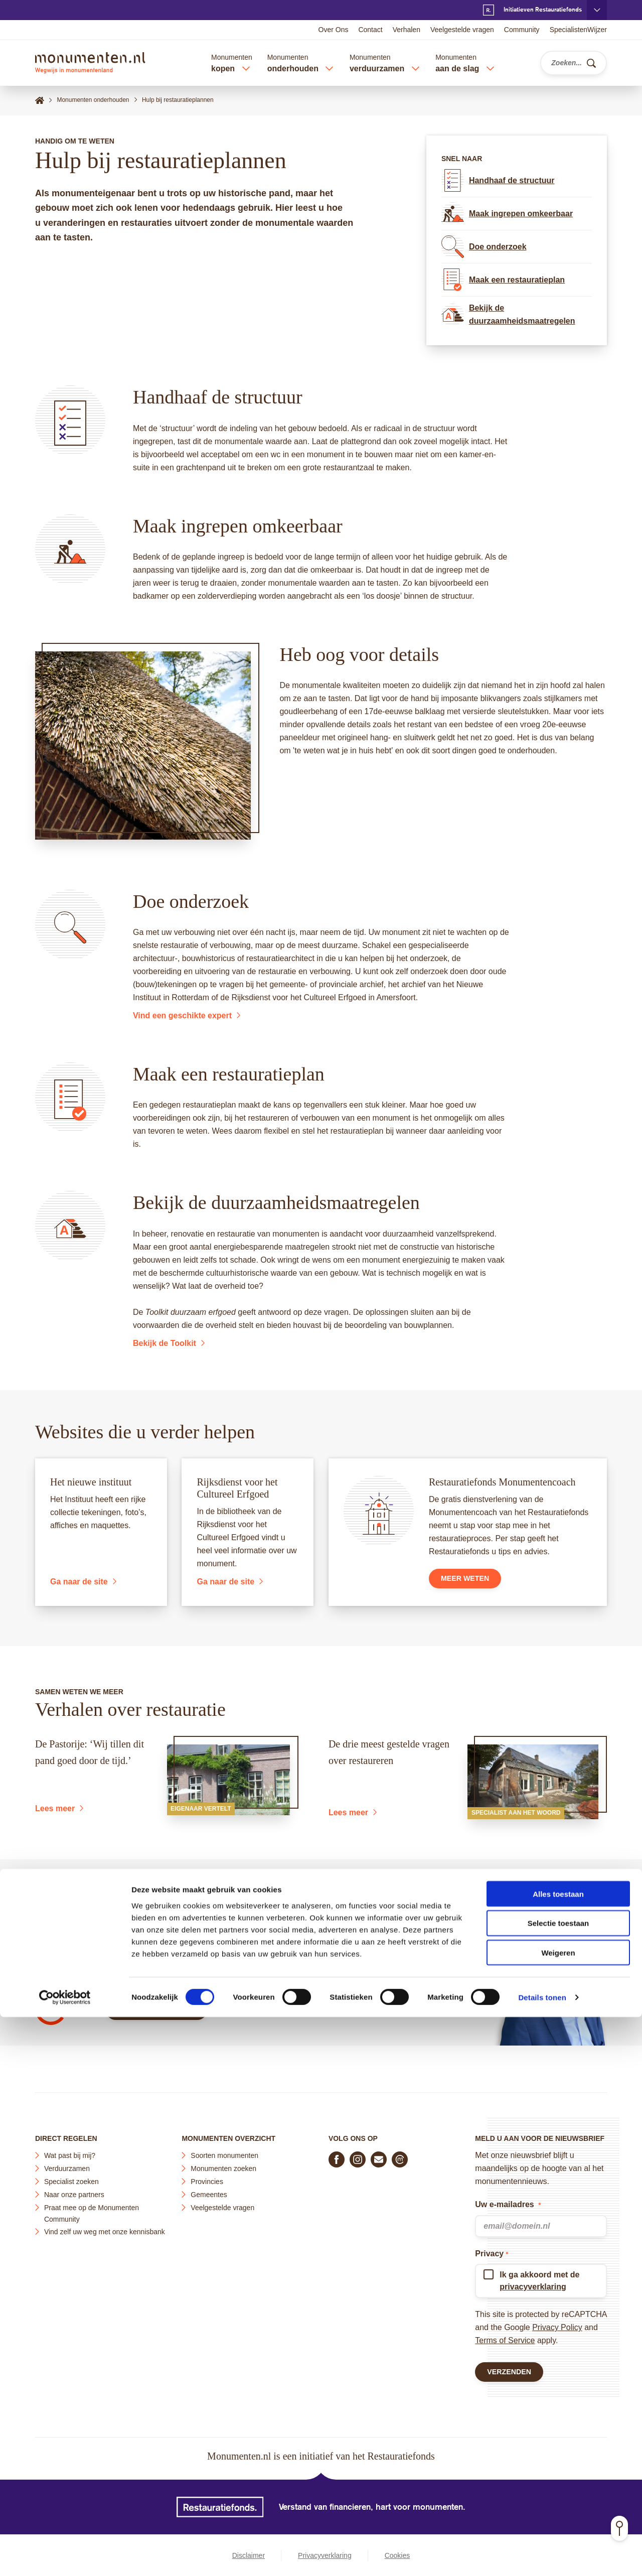 The height and width of the screenshot is (2576, 642). Describe the element at coordinates (337, 2155) in the screenshot. I see `[Volg ons op Facebook]` at that location.